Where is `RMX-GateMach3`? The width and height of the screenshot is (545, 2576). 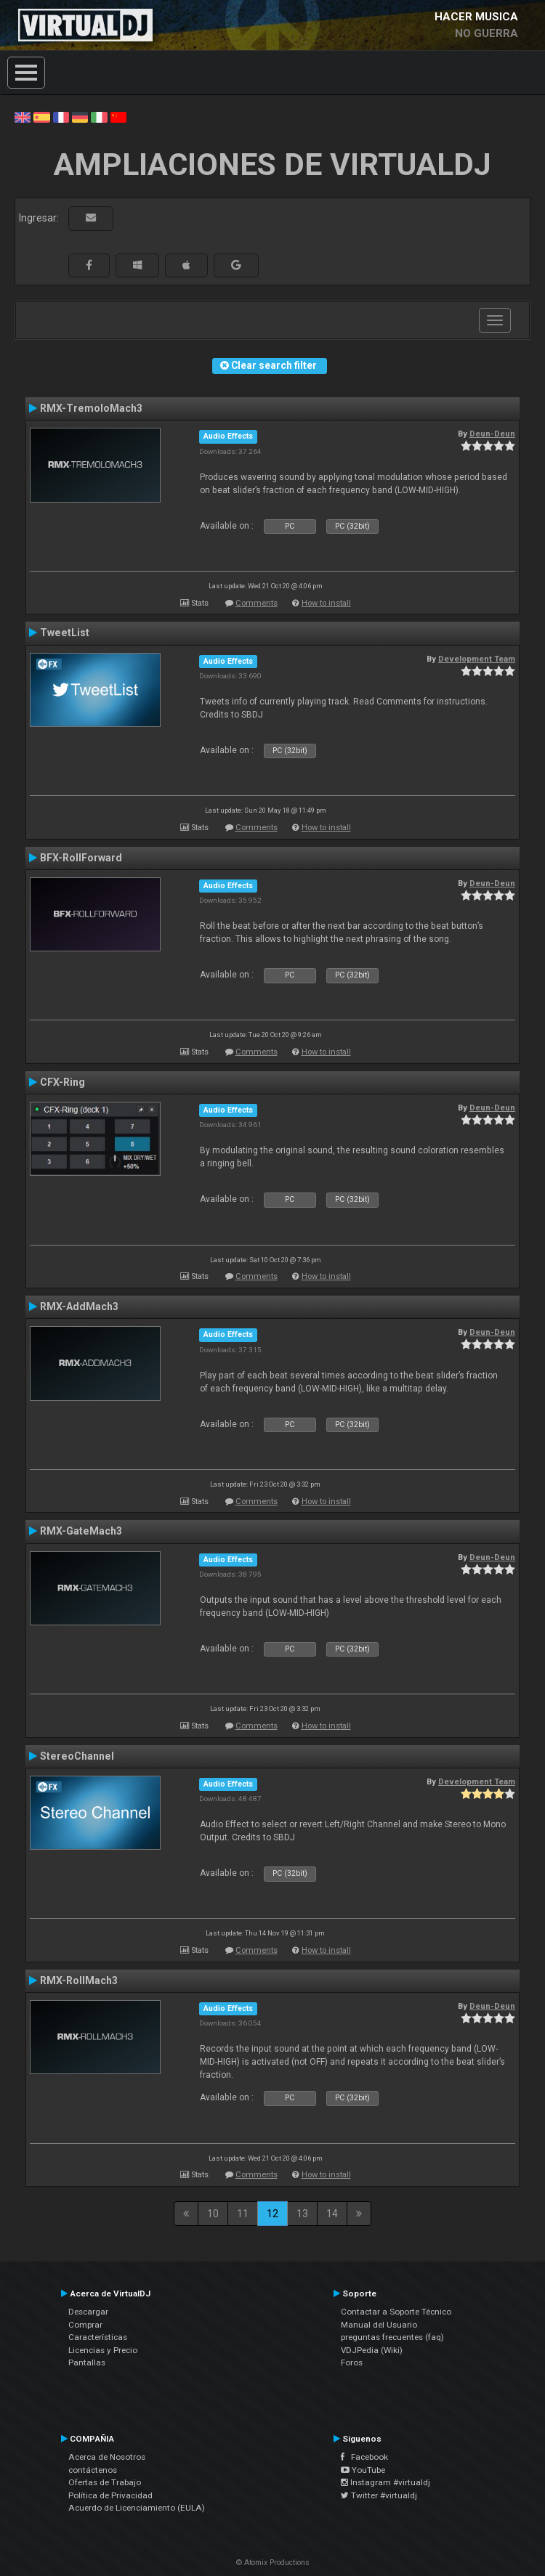 RMX-GateMach3 is located at coordinates (81, 1531).